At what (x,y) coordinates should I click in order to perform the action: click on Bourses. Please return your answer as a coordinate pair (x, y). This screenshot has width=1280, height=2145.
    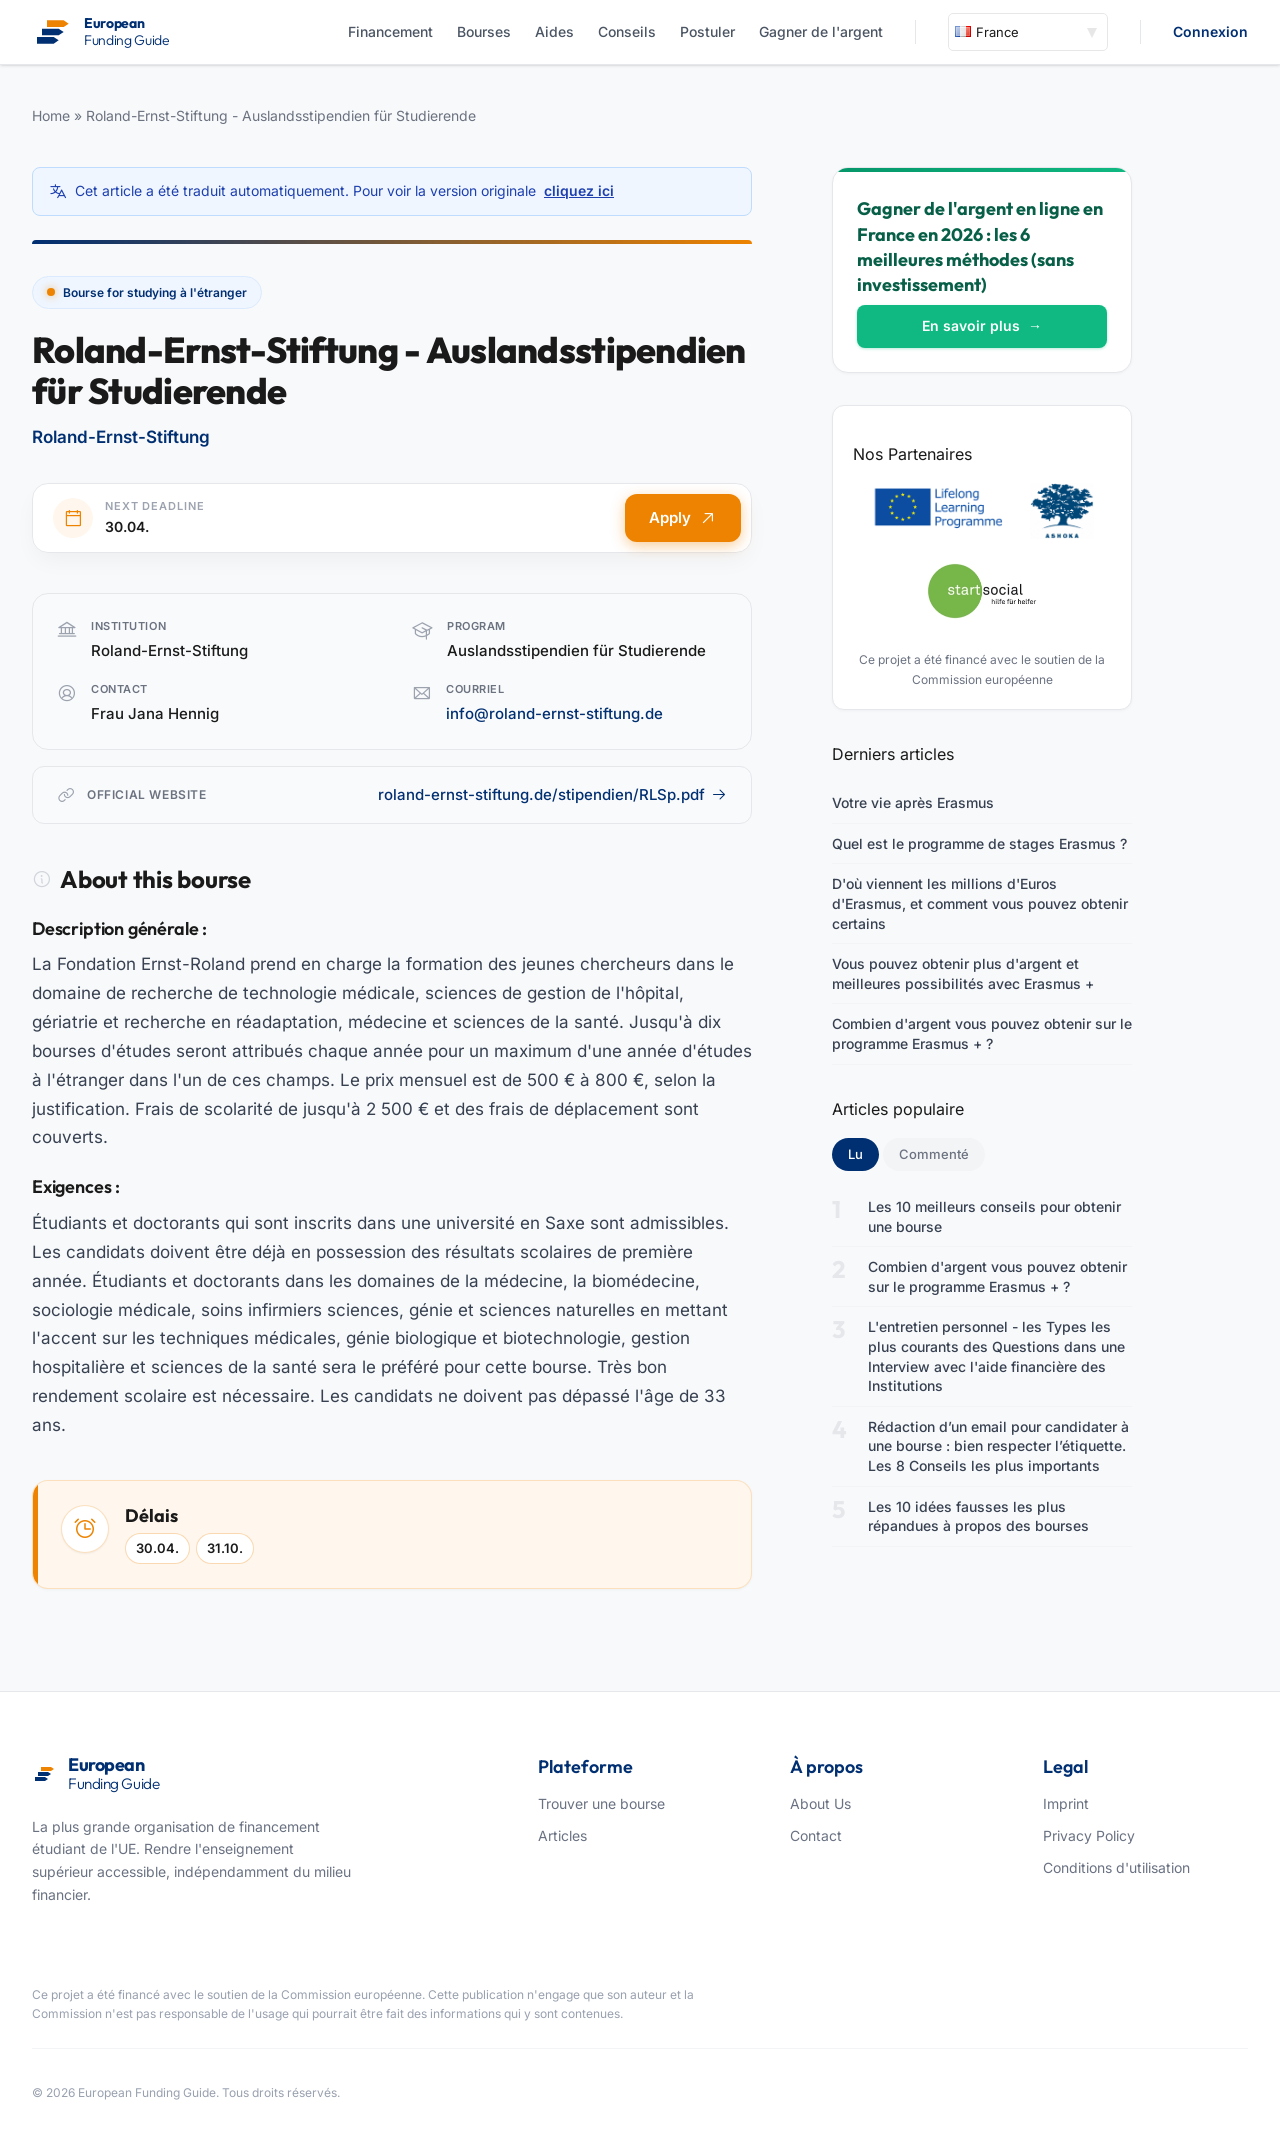
    Looking at the image, I should click on (484, 31).